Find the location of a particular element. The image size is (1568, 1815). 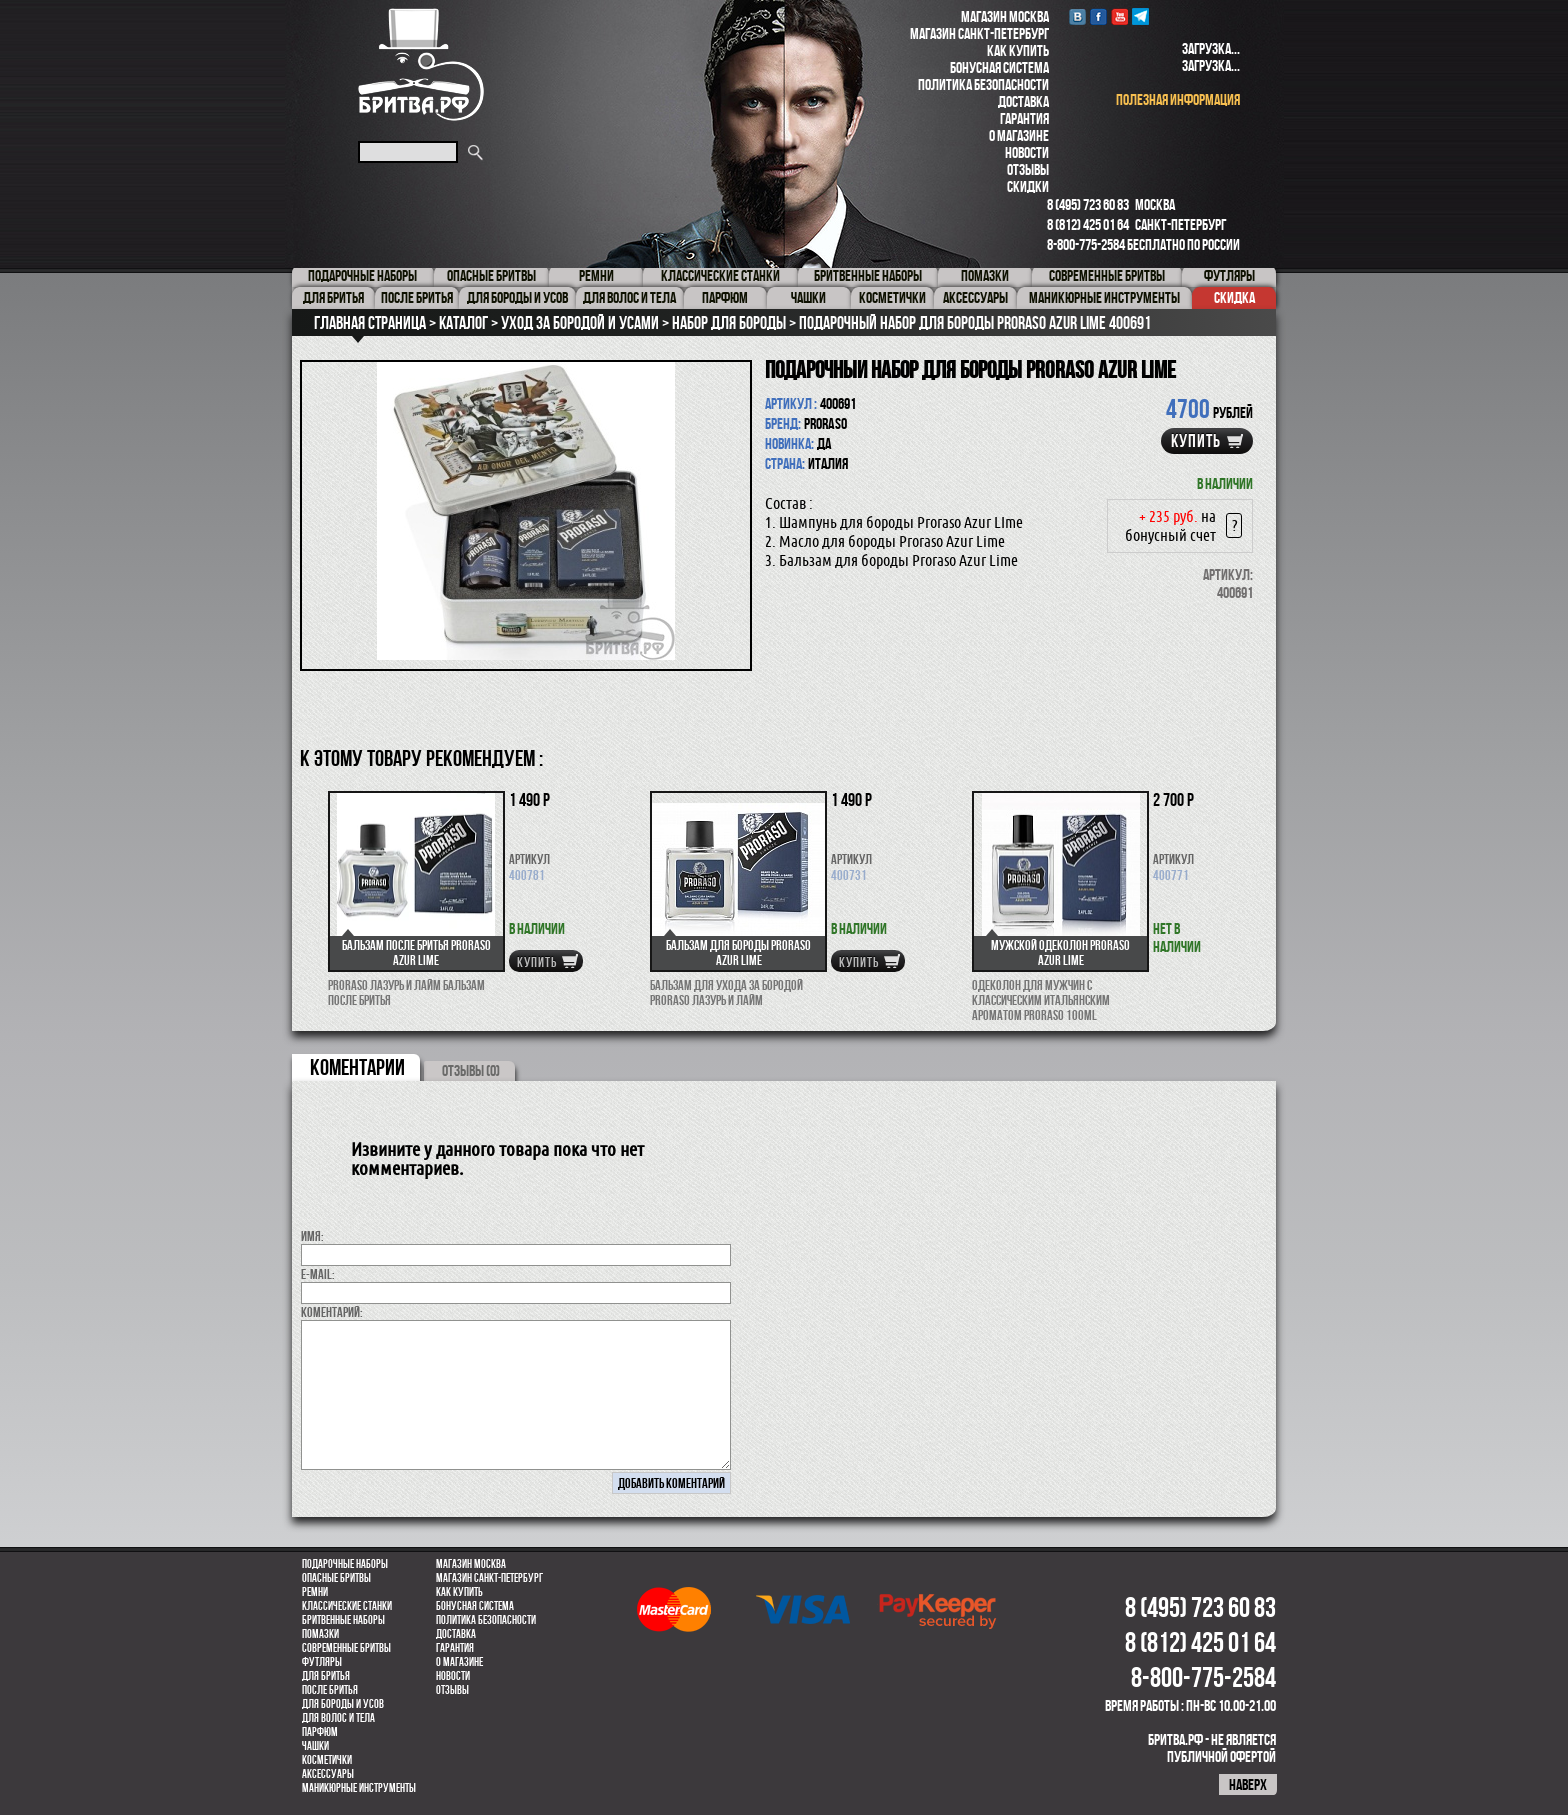

ОТЗЫВЫ (0) is located at coordinates (471, 1070).